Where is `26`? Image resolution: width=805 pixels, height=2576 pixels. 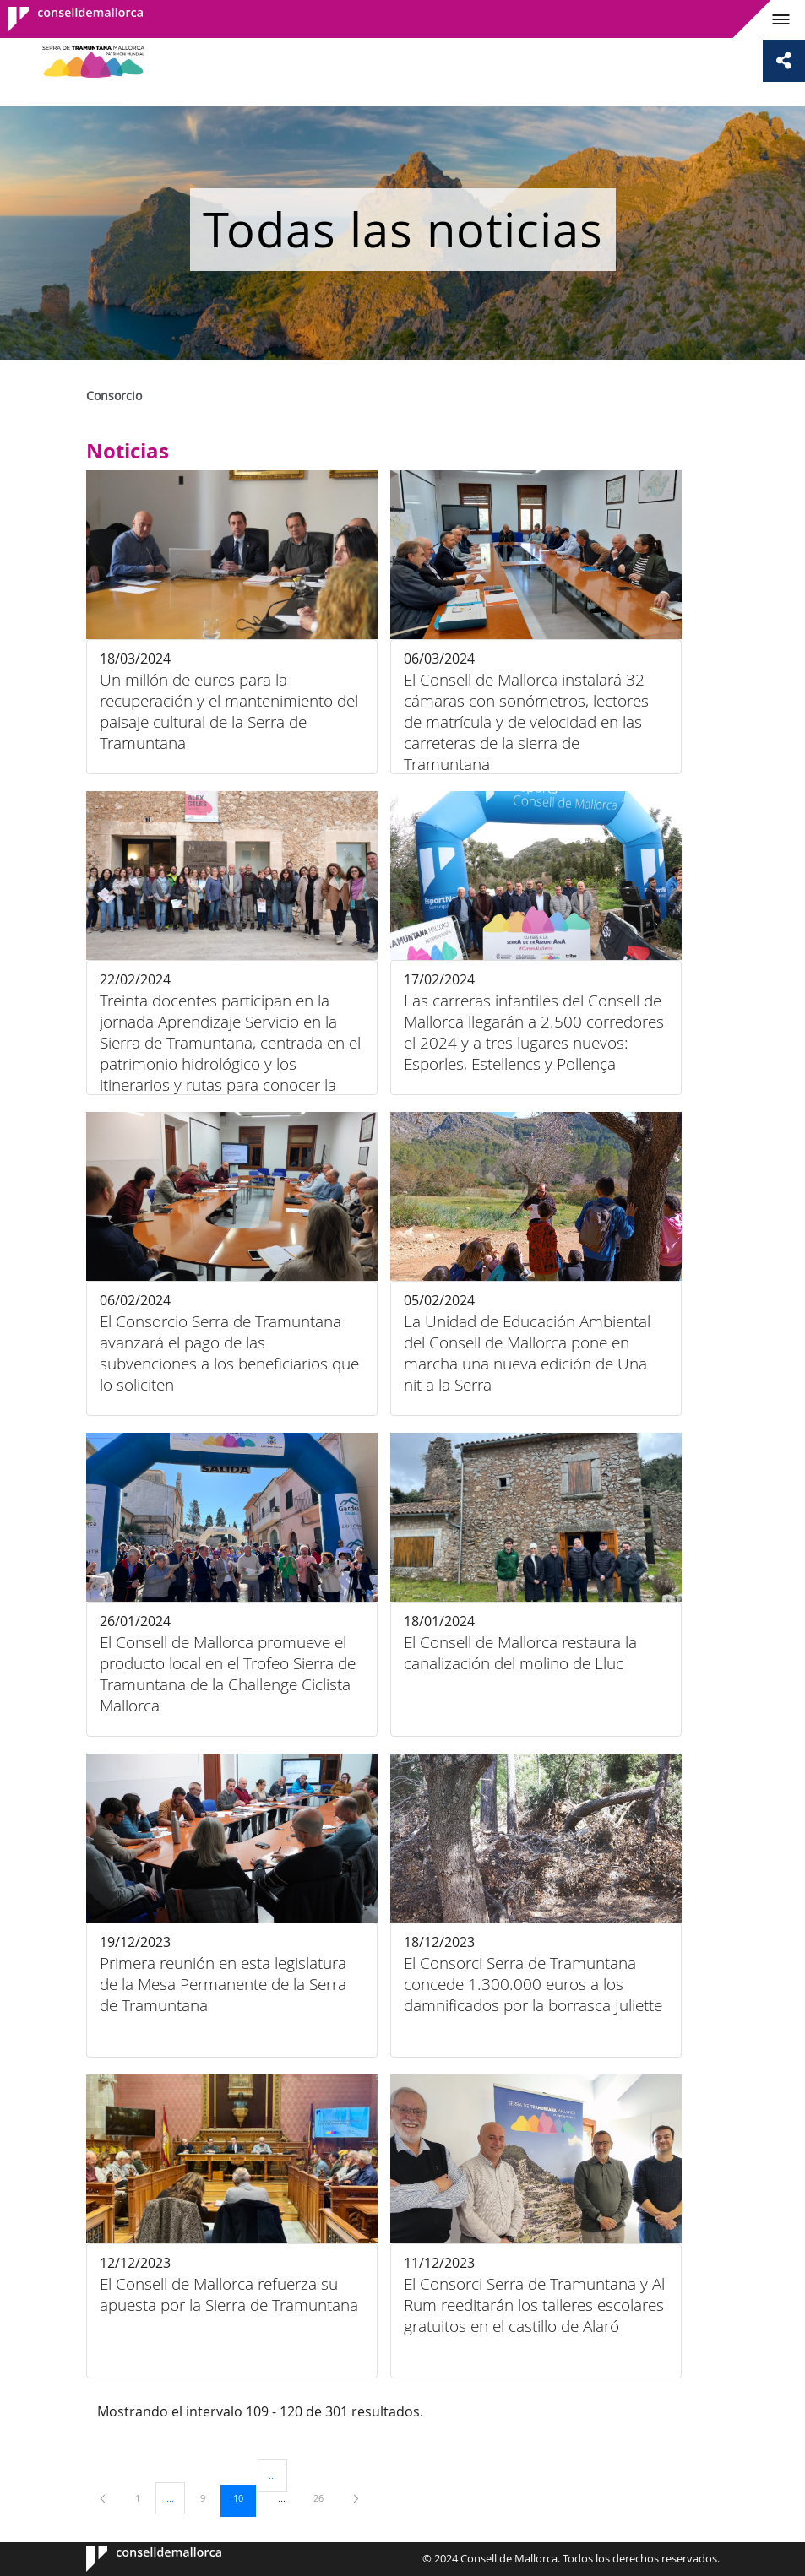
26 is located at coordinates (324, 2497).